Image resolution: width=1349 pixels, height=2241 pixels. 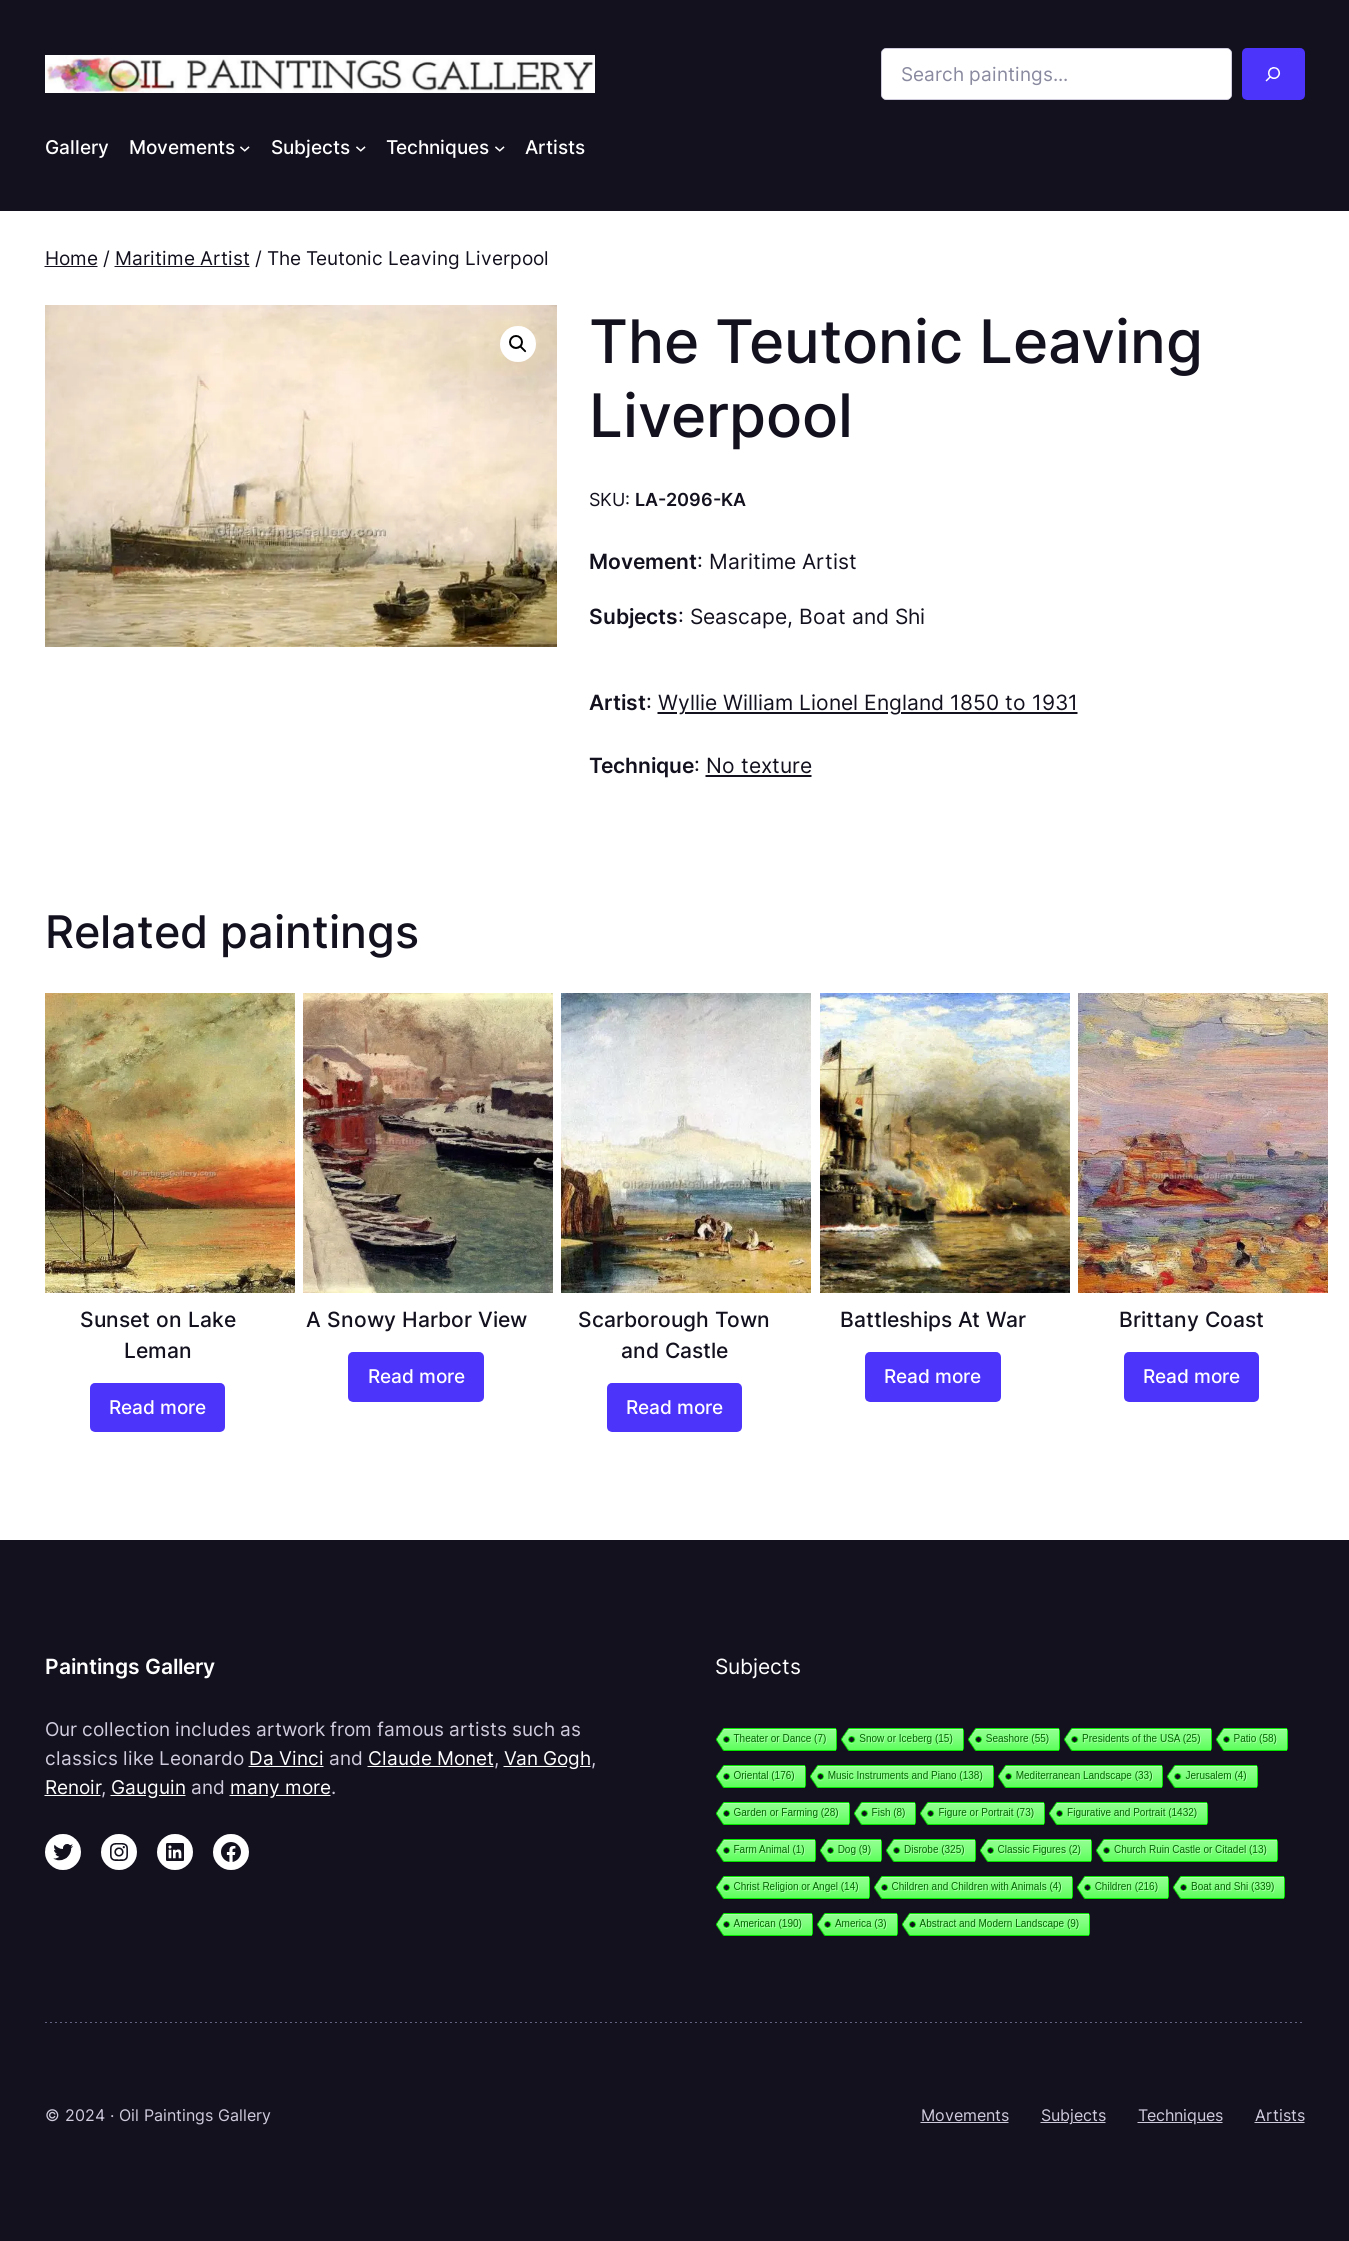 I want to click on Patio [Patio (58 items)], so click(x=1255, y=1738).